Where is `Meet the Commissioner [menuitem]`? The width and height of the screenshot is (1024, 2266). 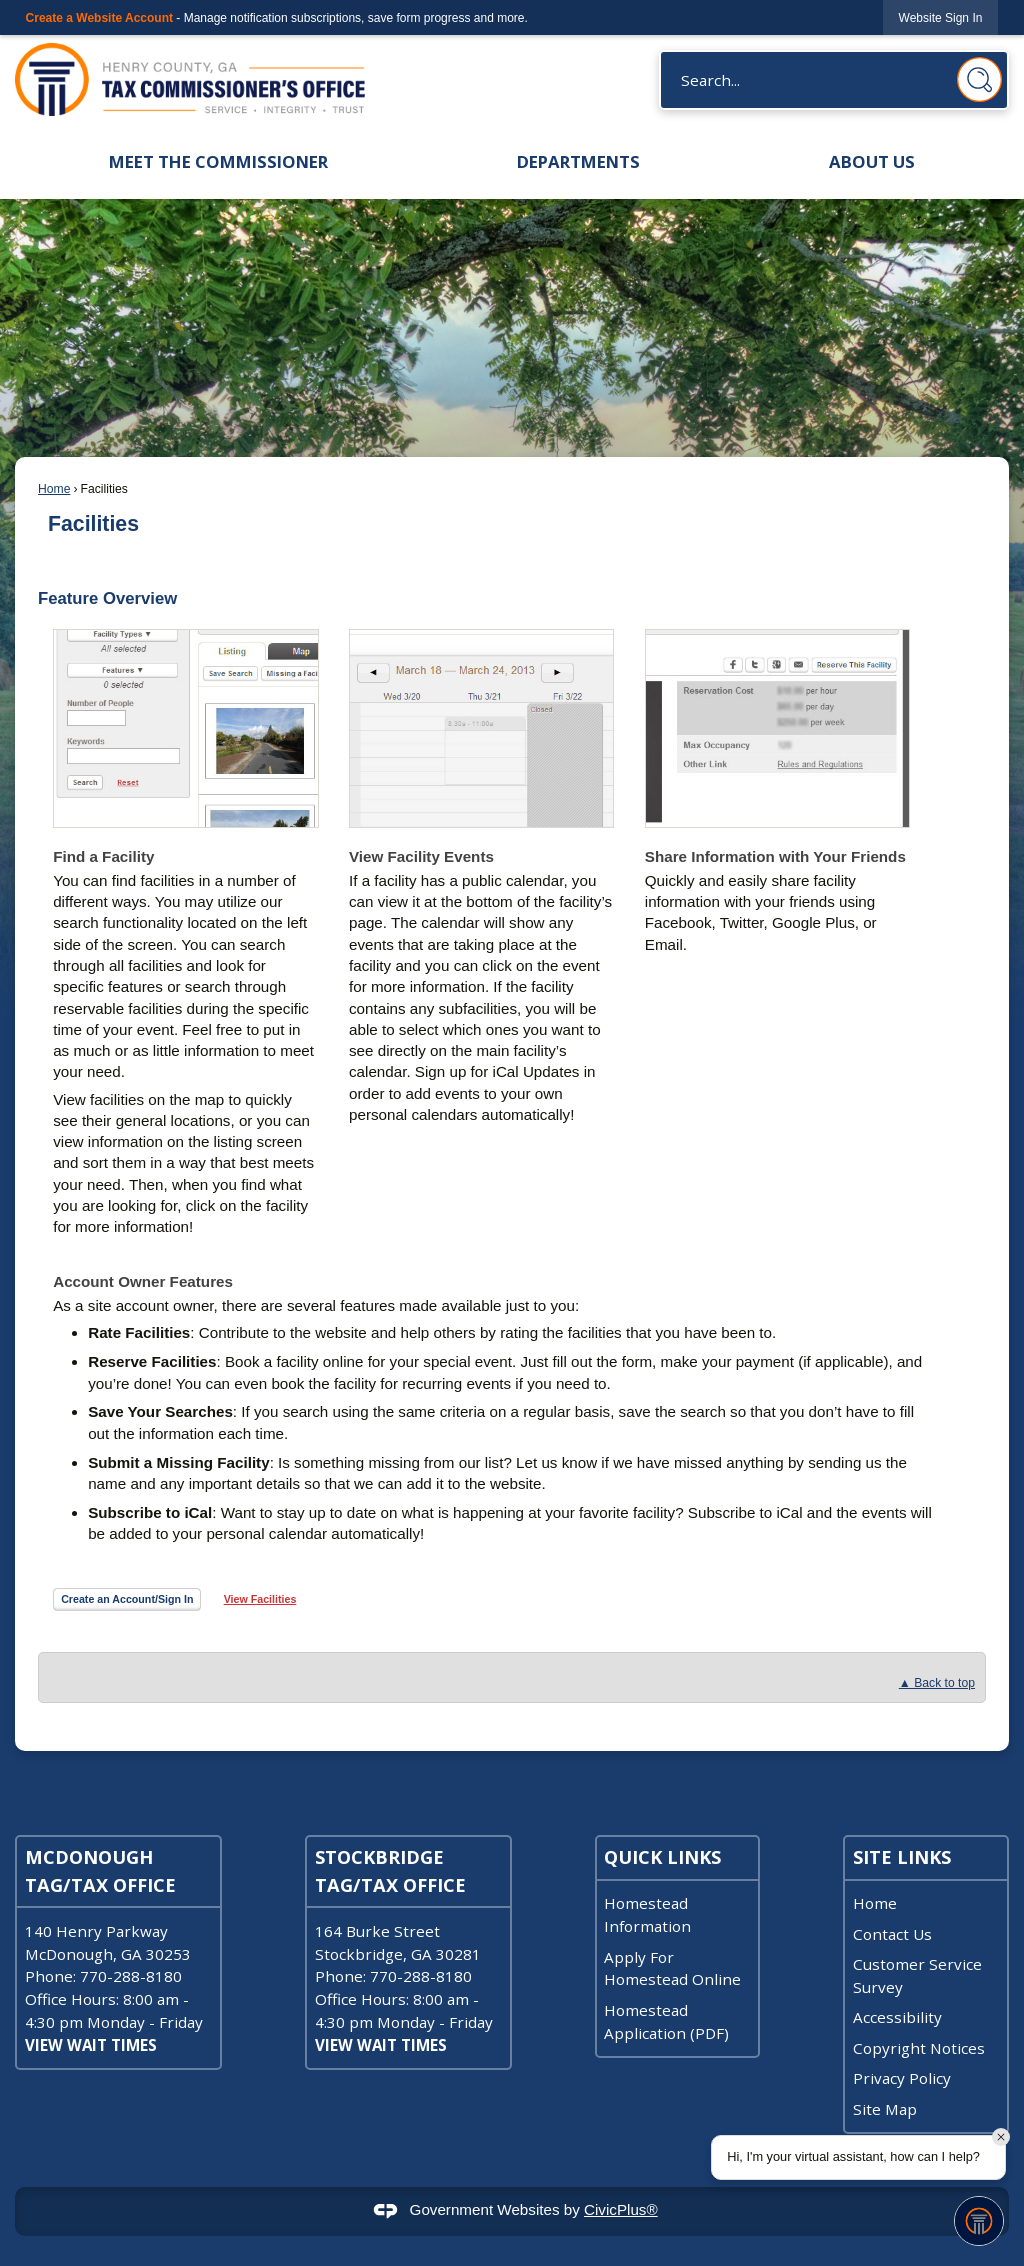
Meet the Commissioner [menuitem] is located at coordinates (218, 161).